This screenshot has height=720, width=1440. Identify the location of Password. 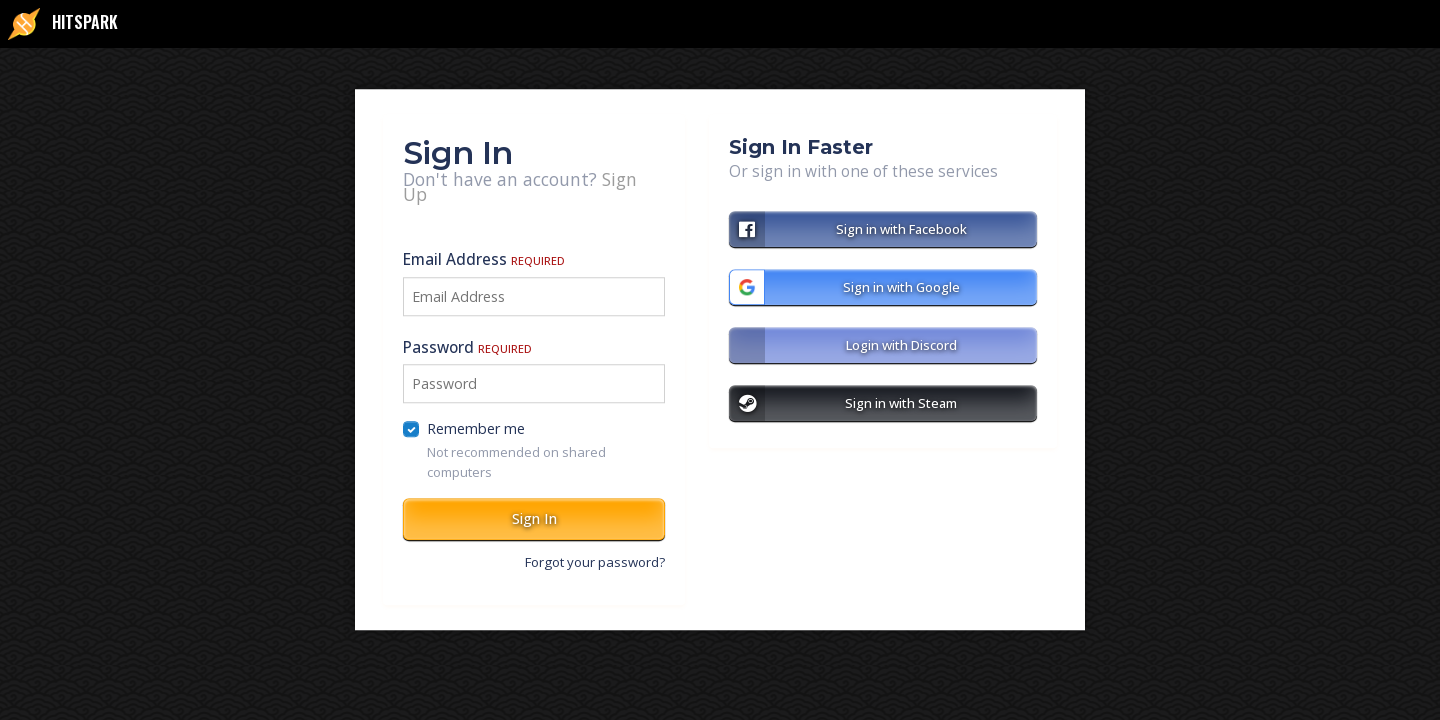
(467, 347).